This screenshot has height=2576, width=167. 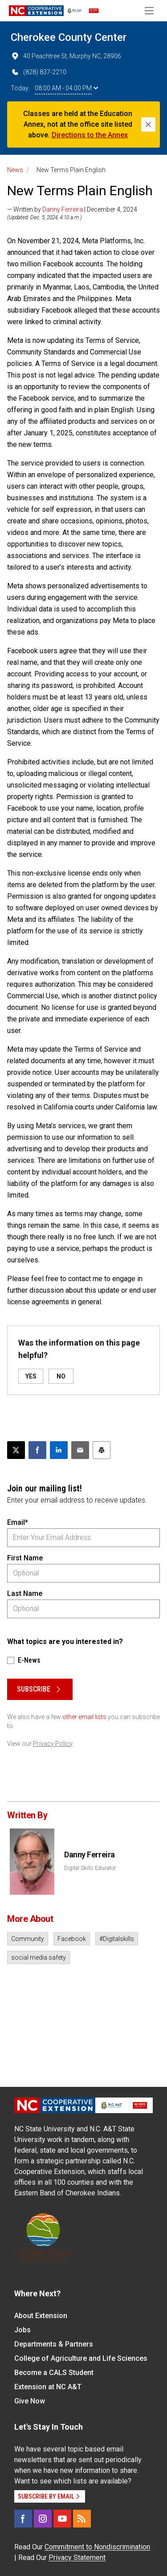 I want to click on First Name, so click(x=25, y=1558).